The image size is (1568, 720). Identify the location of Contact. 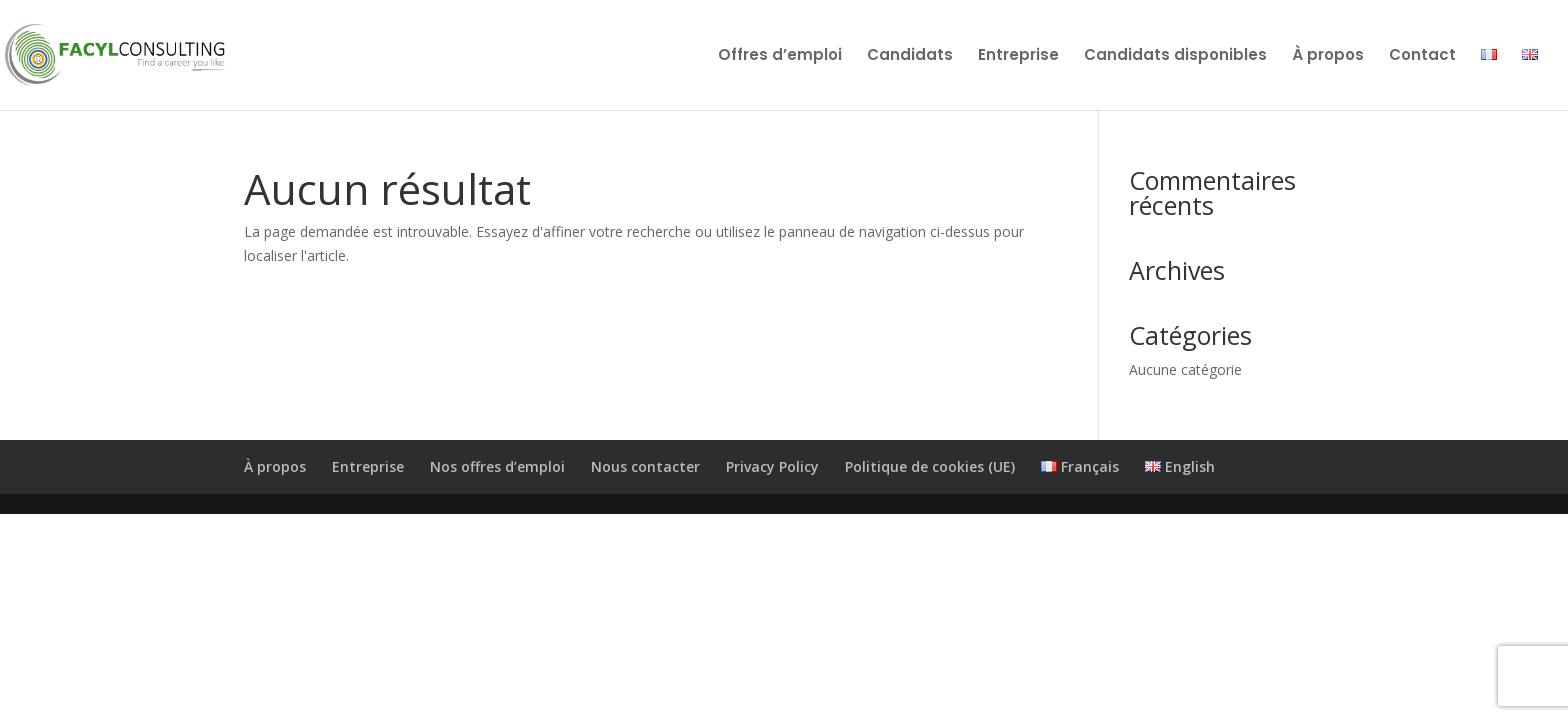
(1422, 56).